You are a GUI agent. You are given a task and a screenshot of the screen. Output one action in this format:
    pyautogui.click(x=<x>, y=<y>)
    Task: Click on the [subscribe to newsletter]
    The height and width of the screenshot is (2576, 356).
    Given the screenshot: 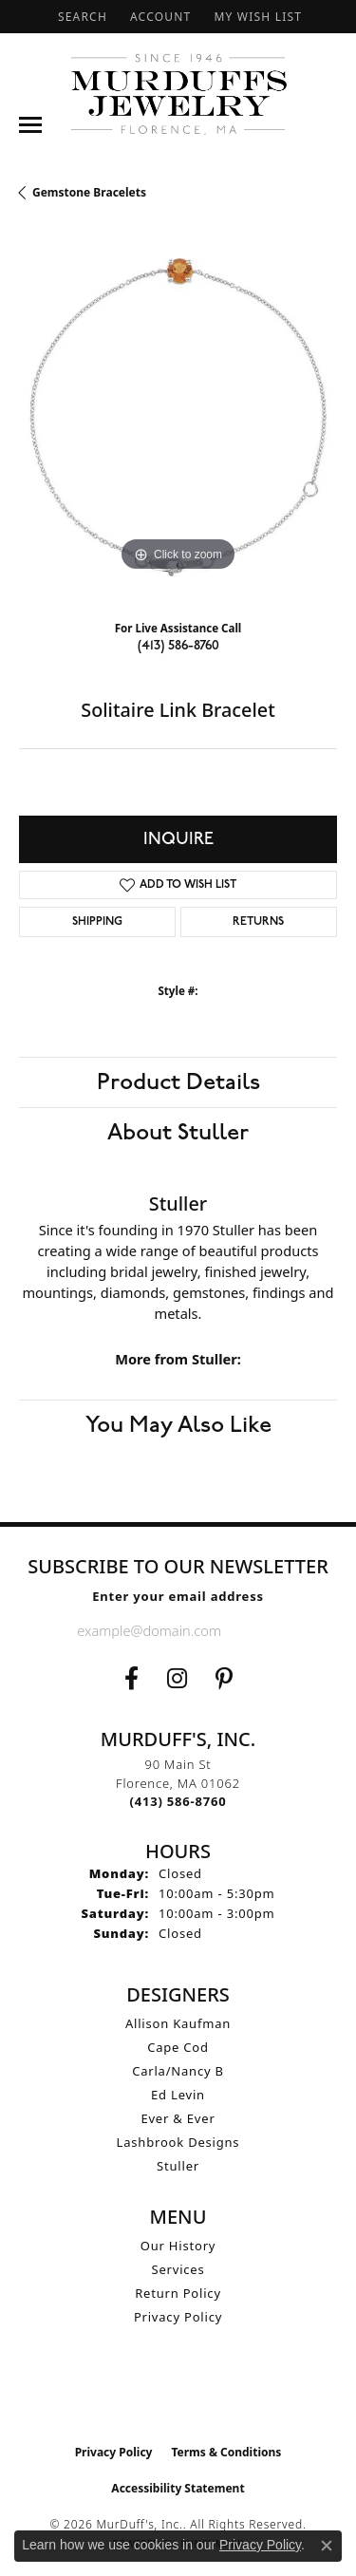 What is the action you would take?
    pyautogui.click(x=264, y=1630)
    